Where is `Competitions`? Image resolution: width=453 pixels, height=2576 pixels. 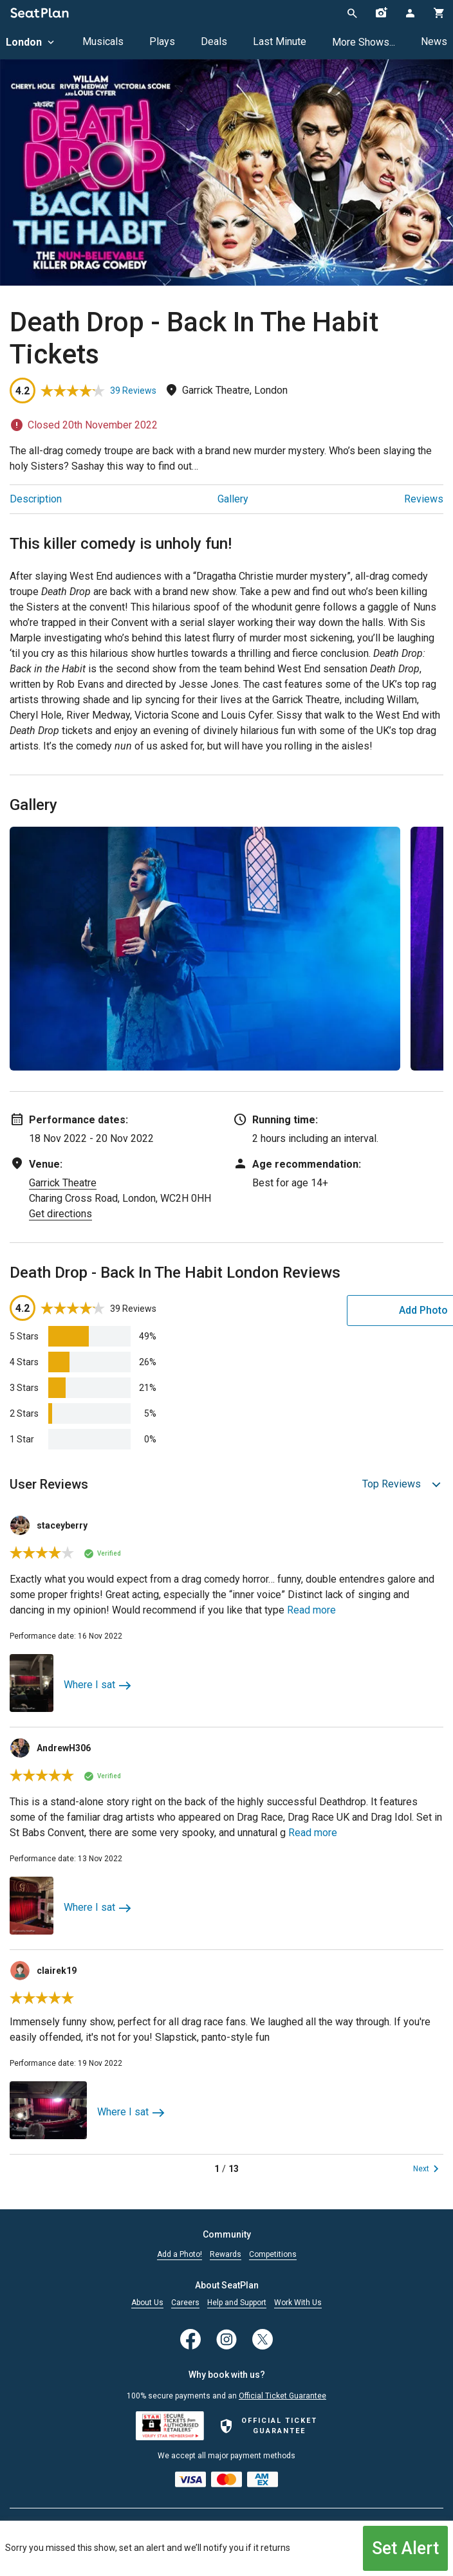
Competitions is located at coordinates (273, 2254).